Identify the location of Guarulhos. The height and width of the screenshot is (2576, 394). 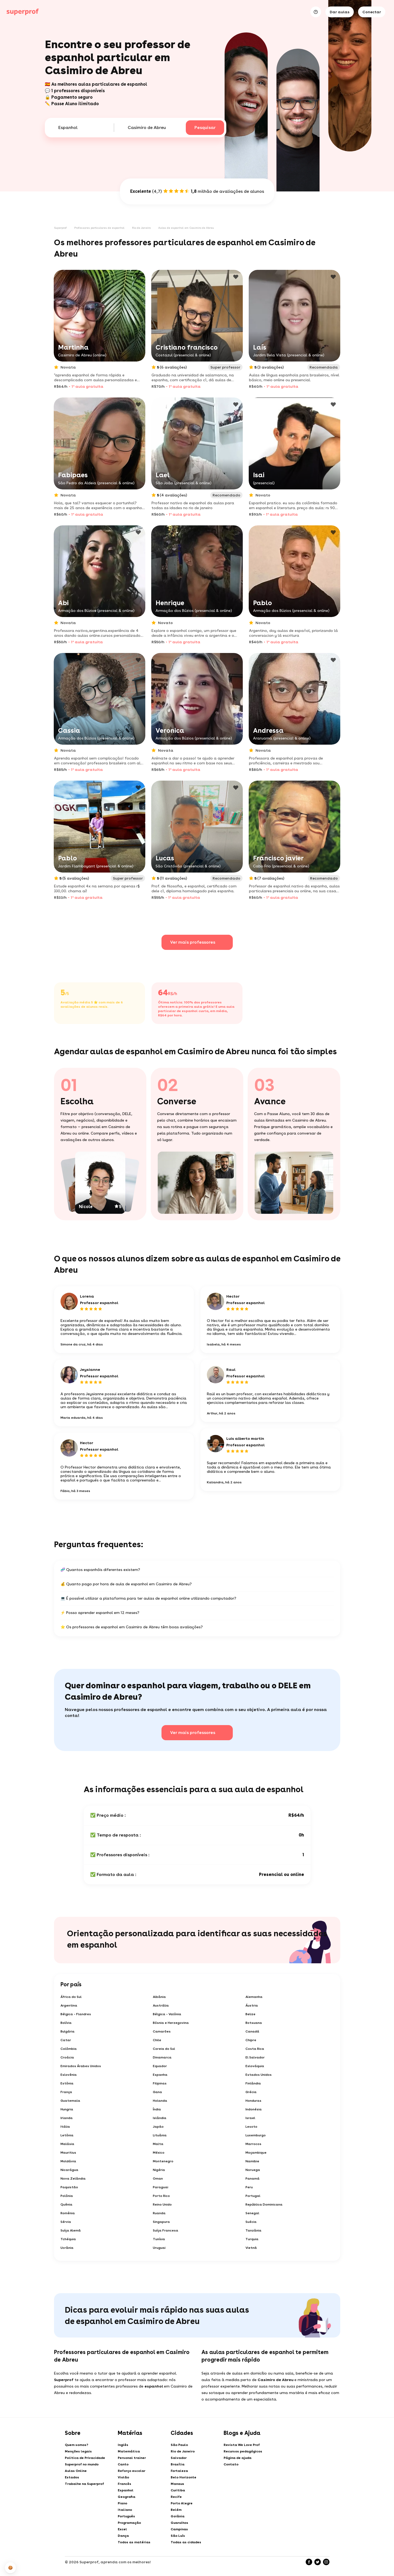
(179, 2523).